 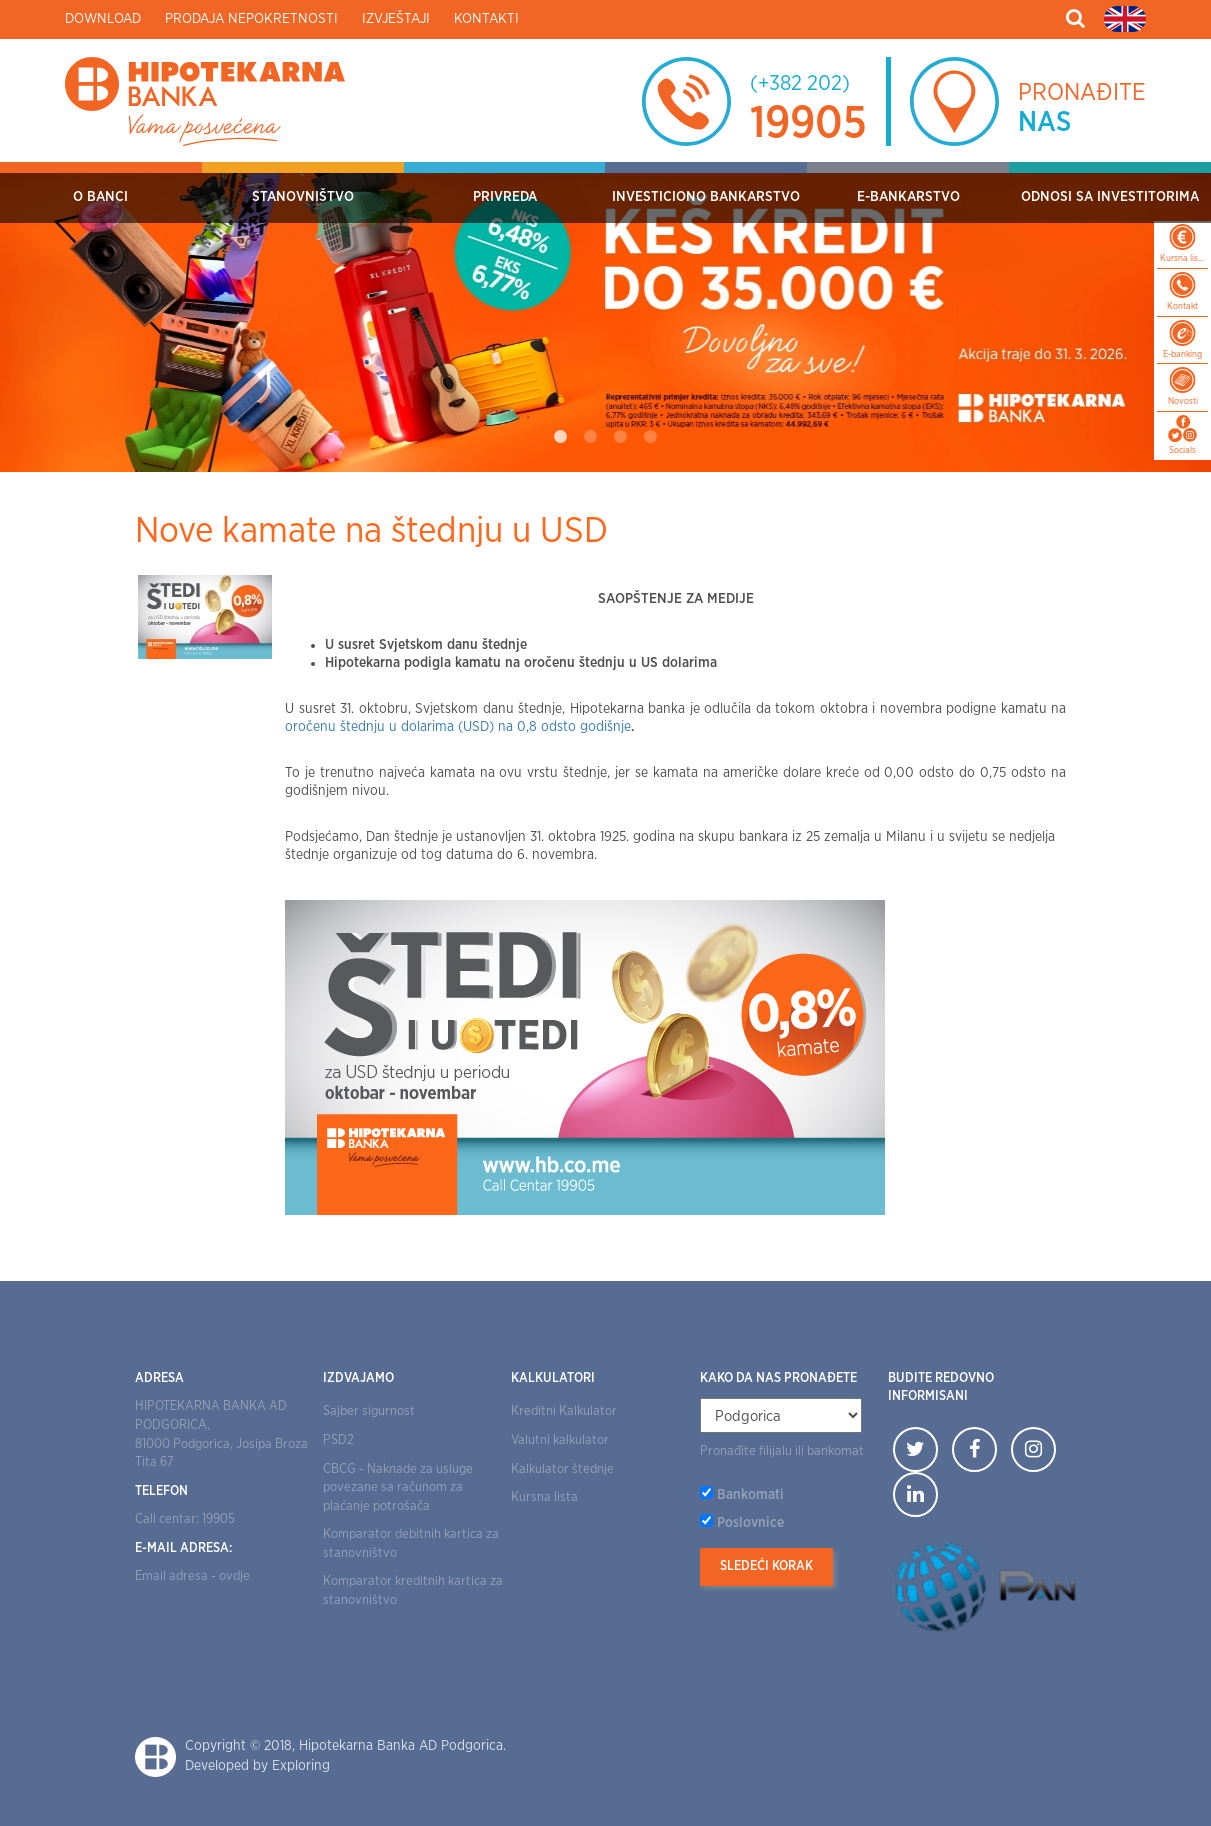 I want to click on O Banci, so click(x=100, y=197).